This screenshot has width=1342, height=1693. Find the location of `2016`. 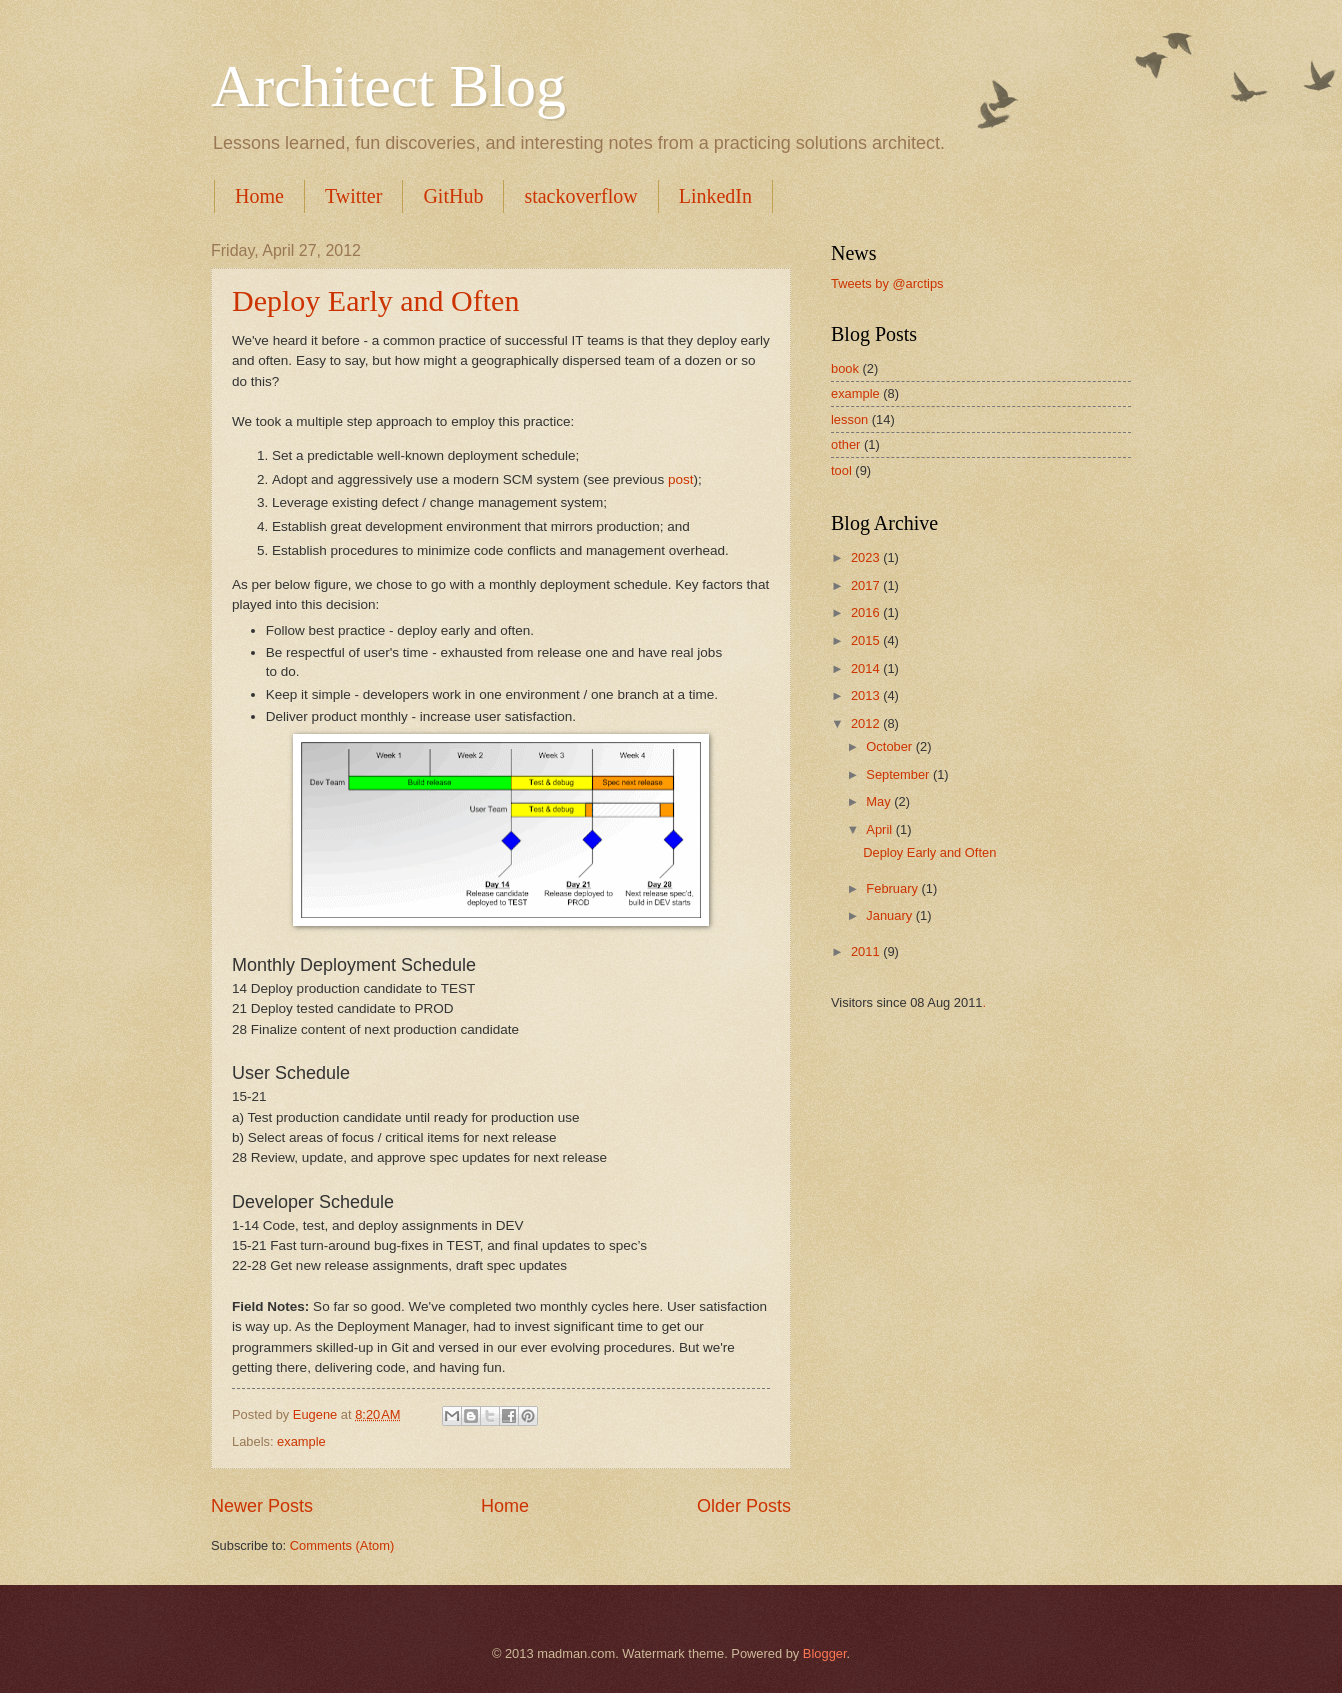

2016 is located at coordinates (867, 612).